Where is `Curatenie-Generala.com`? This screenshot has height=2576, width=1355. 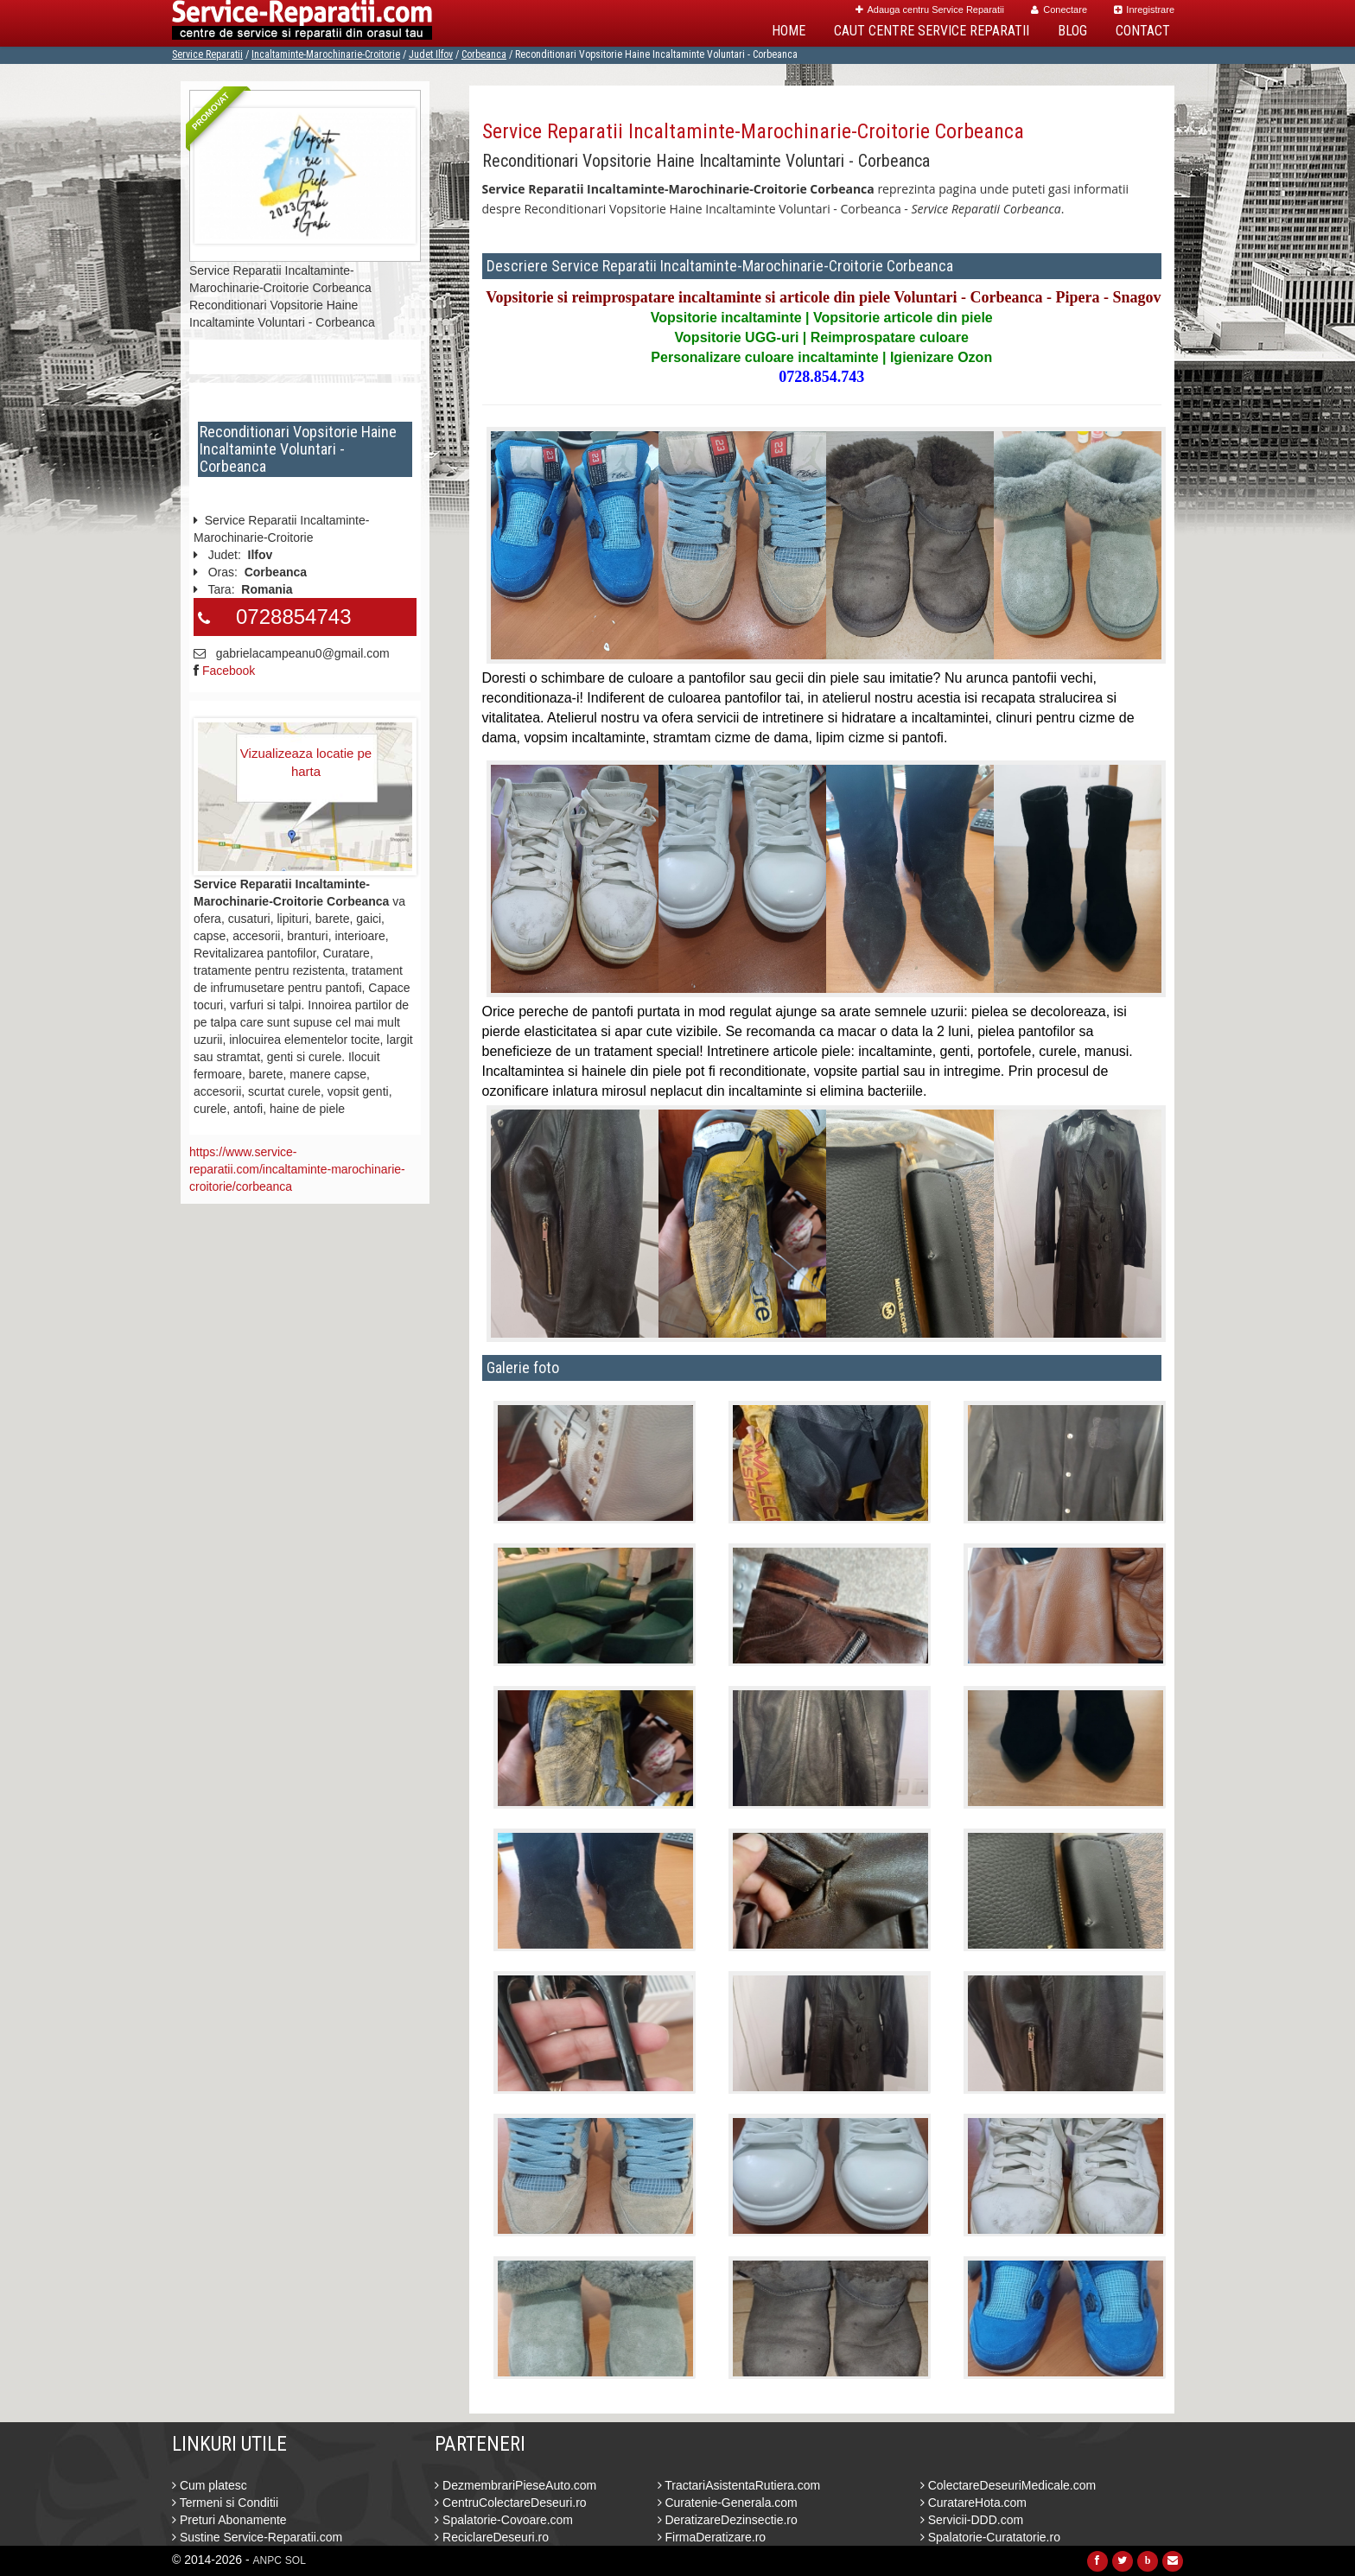 Curatenie-Generala.com is located at coordinates (728, 2502).